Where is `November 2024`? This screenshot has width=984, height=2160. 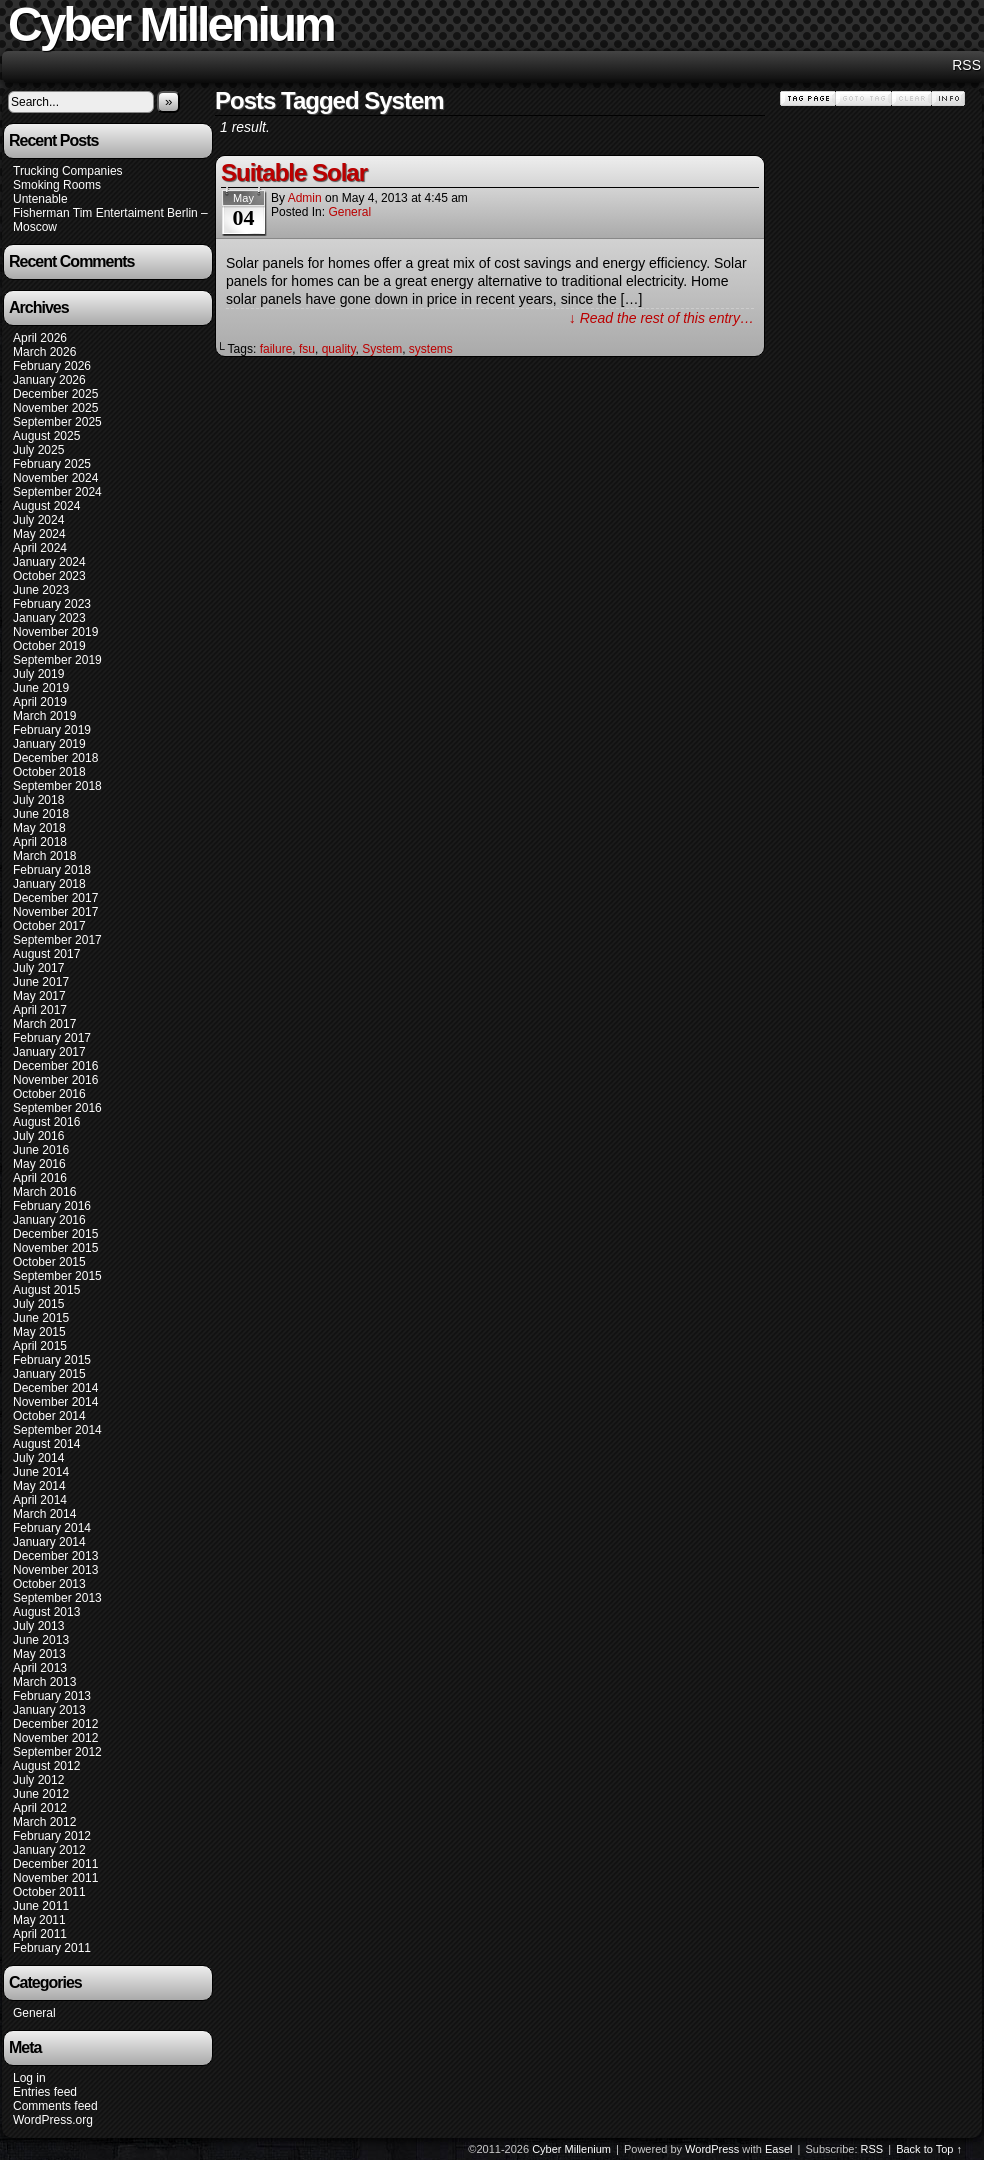 November 2024 is located at coordinates (55, 478).